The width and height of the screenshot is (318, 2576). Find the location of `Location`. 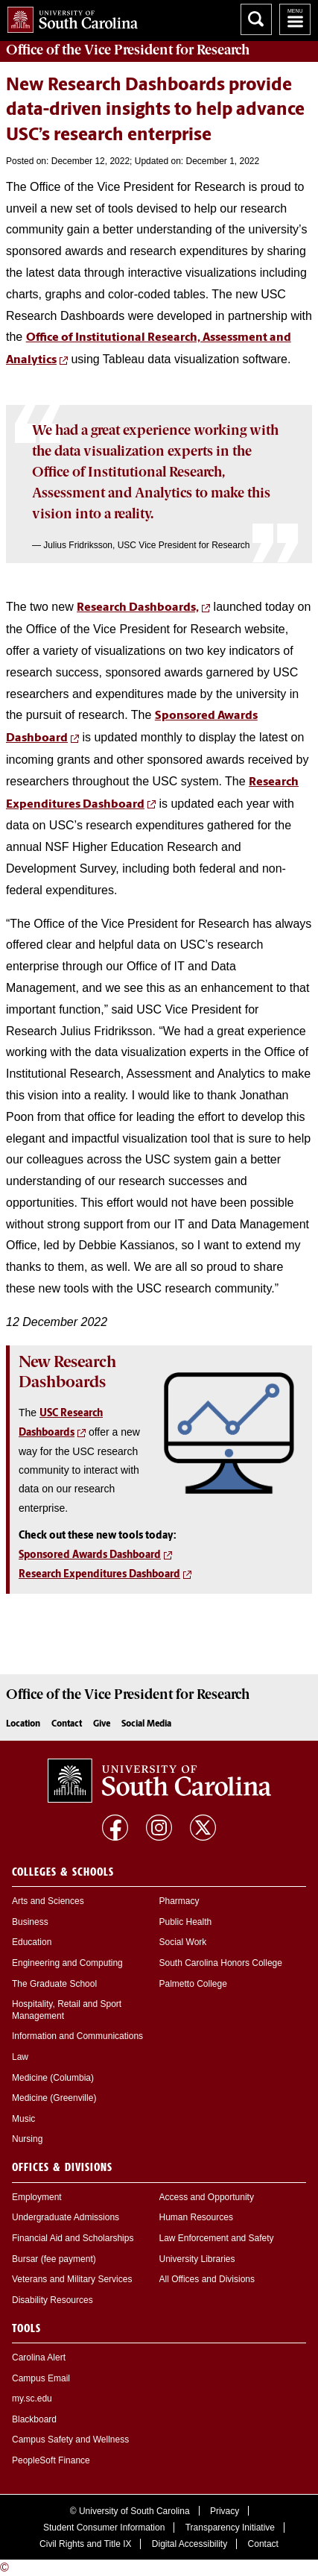

Location is located at coordinates (23, 1724).